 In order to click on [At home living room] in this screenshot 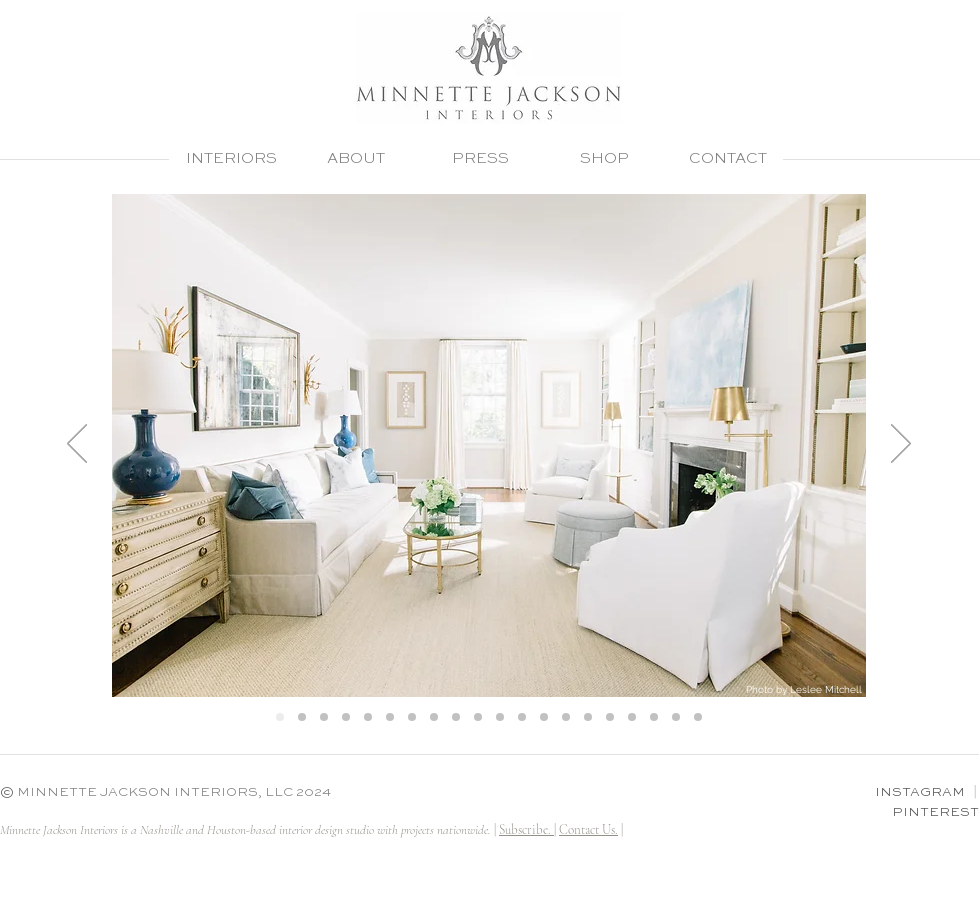, I will do `click(478, 717)`.